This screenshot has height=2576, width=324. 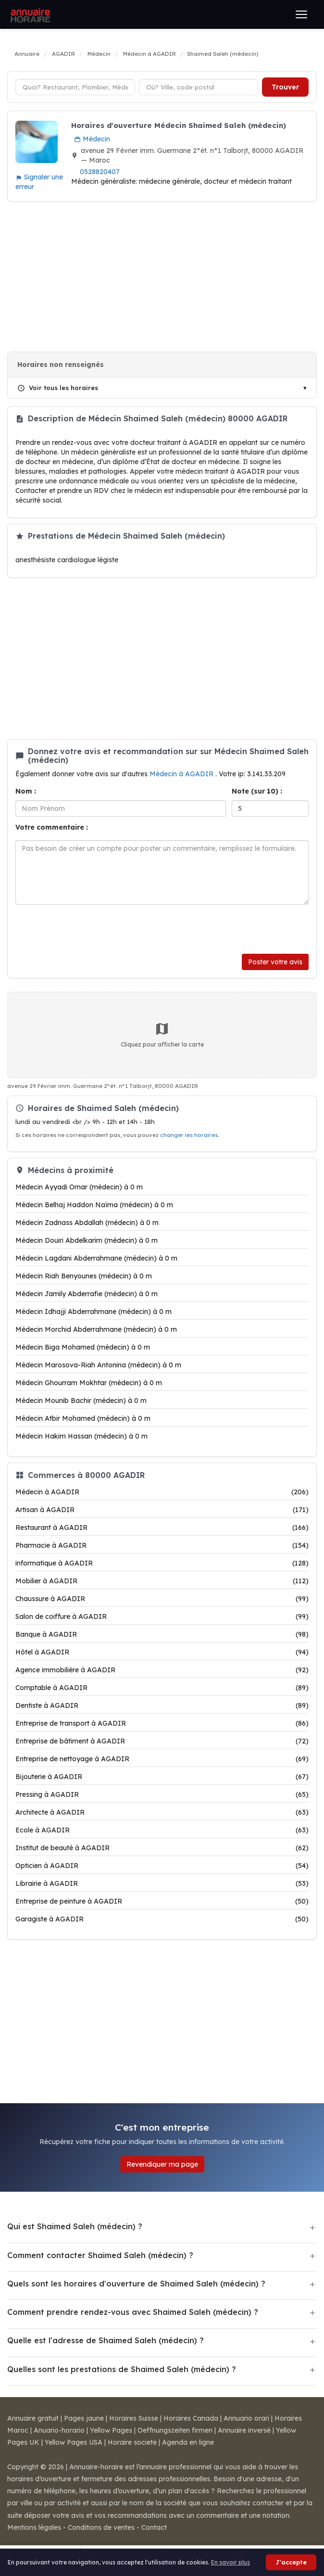 I want to click on Horaires Canada, so click(x=190, y=2418).